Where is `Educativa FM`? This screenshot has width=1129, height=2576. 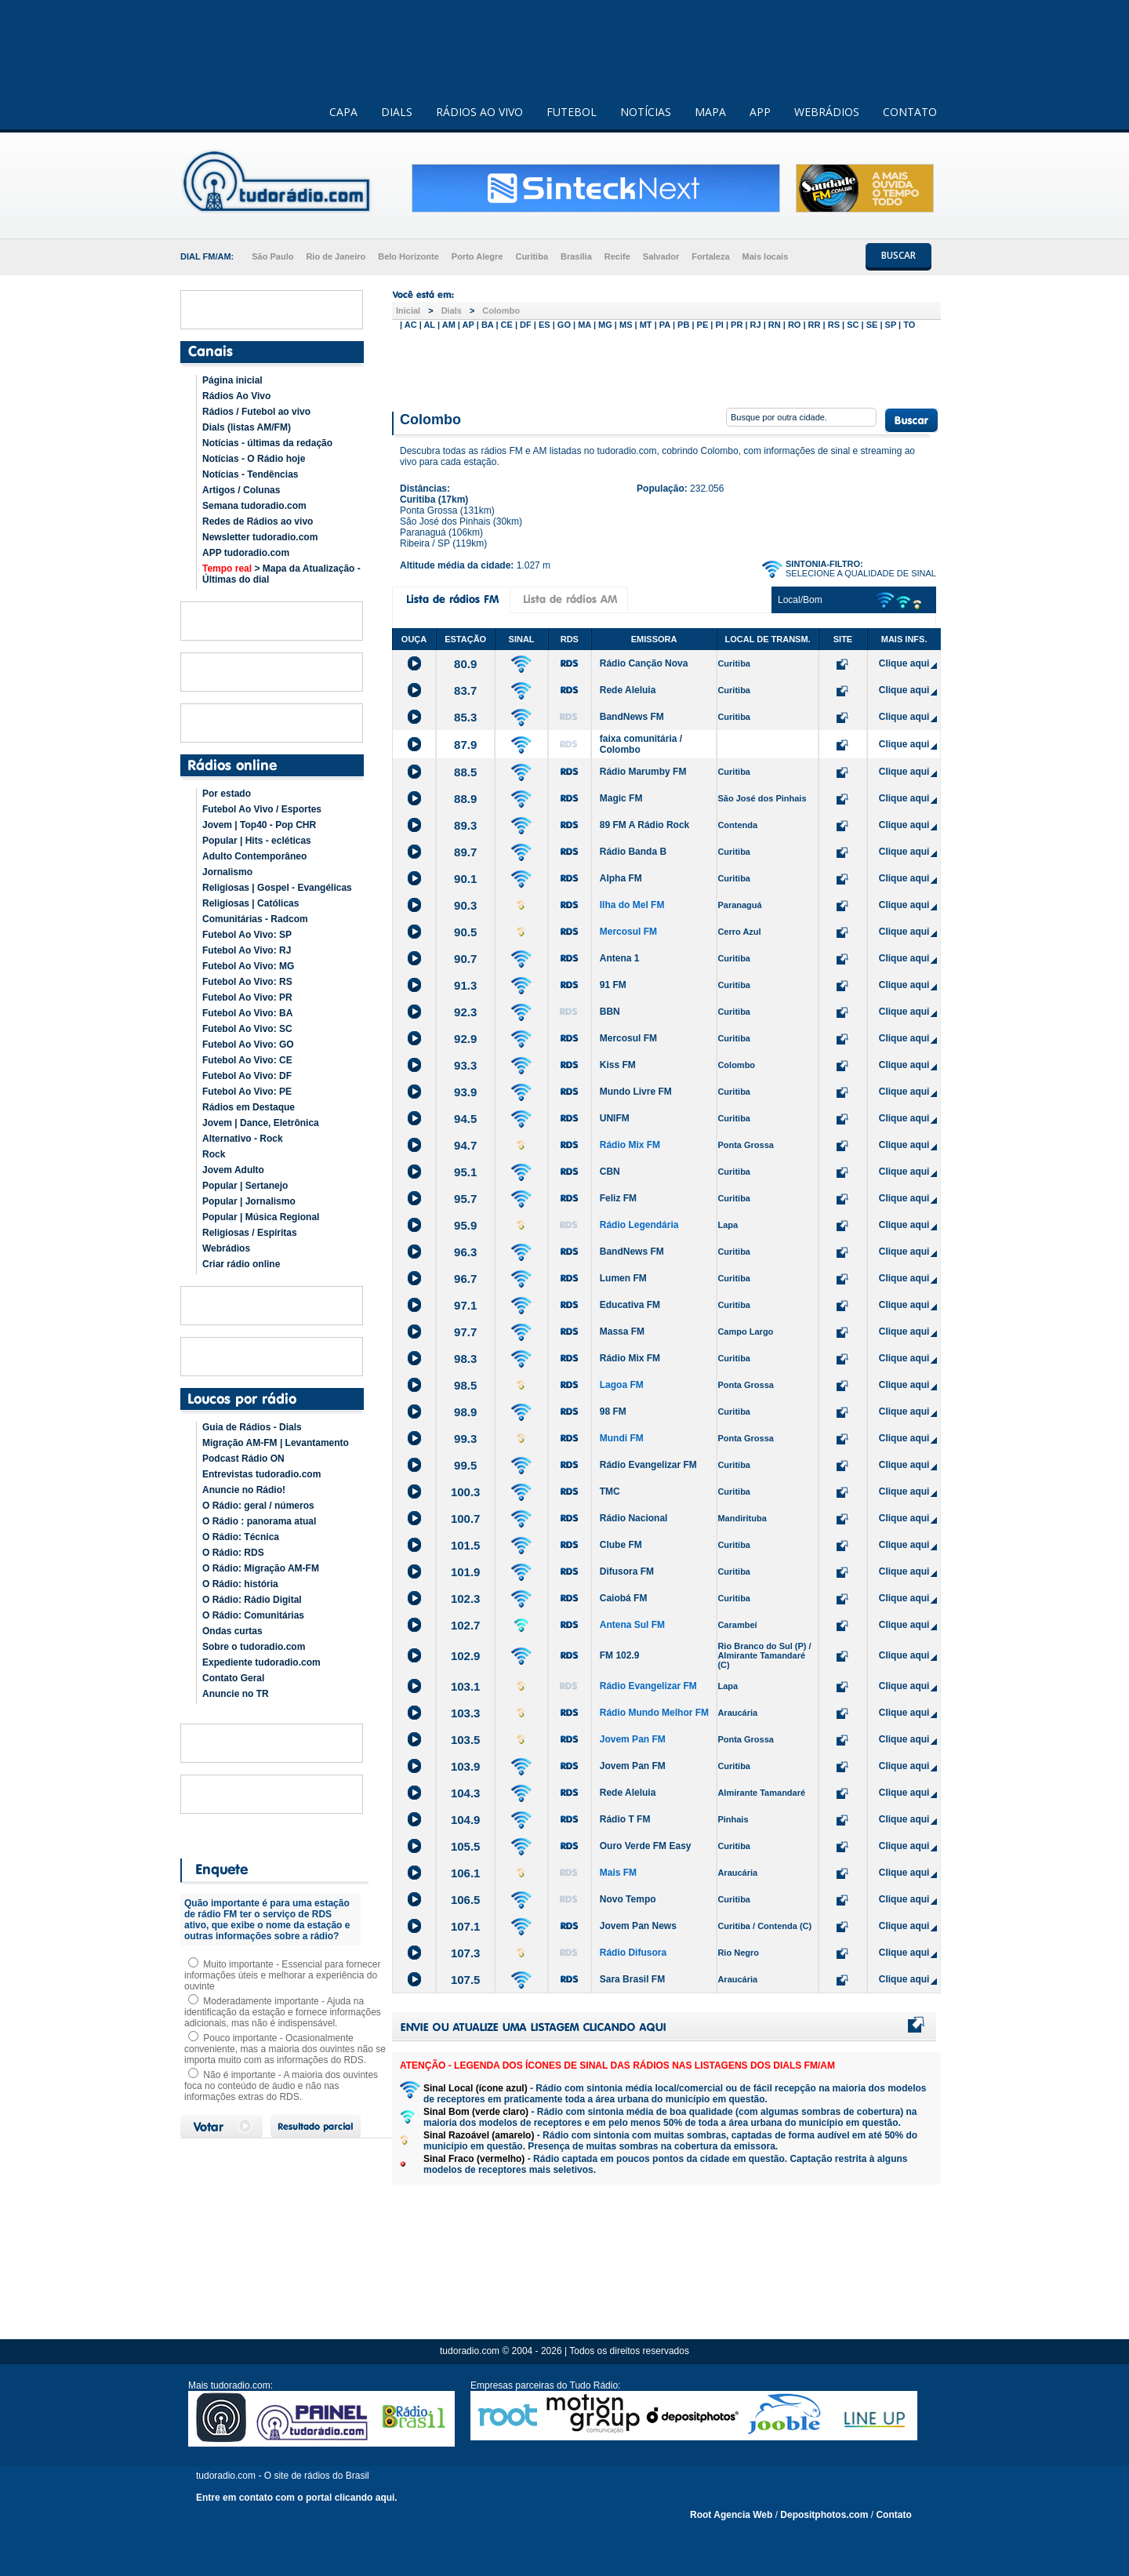 Educativa FM is located at coordinates (630, 1304).